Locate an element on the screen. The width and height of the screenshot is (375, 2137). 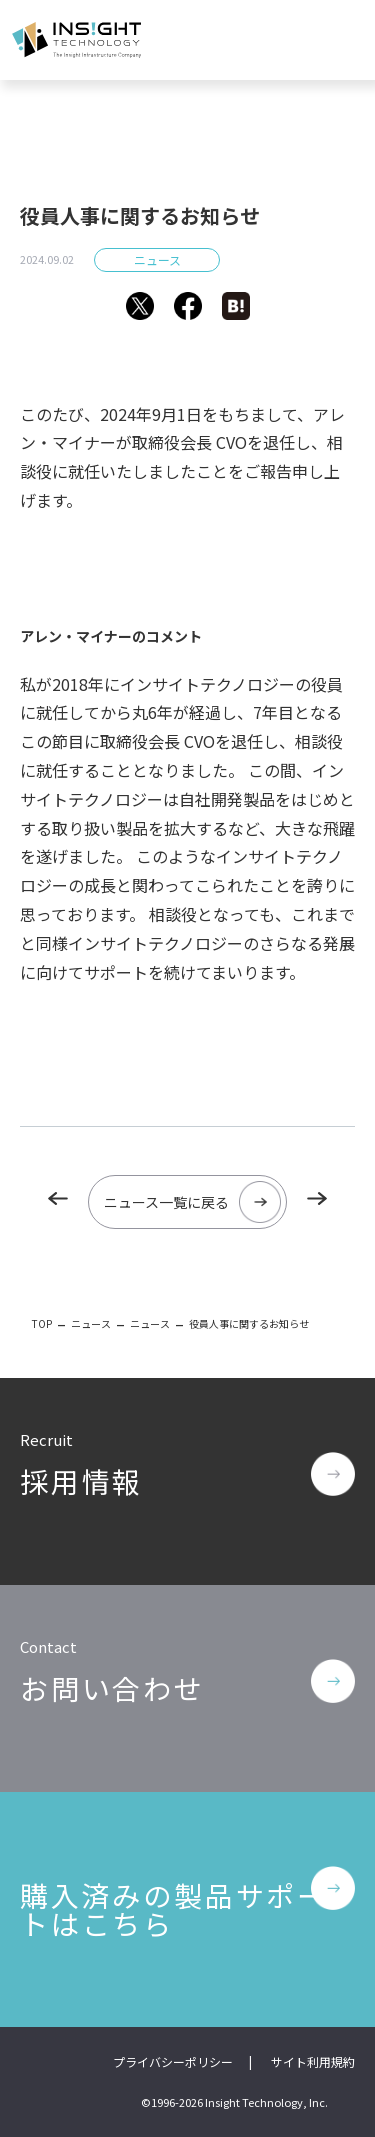
プライバシーポリシー is located at coordinates (173, 2061).